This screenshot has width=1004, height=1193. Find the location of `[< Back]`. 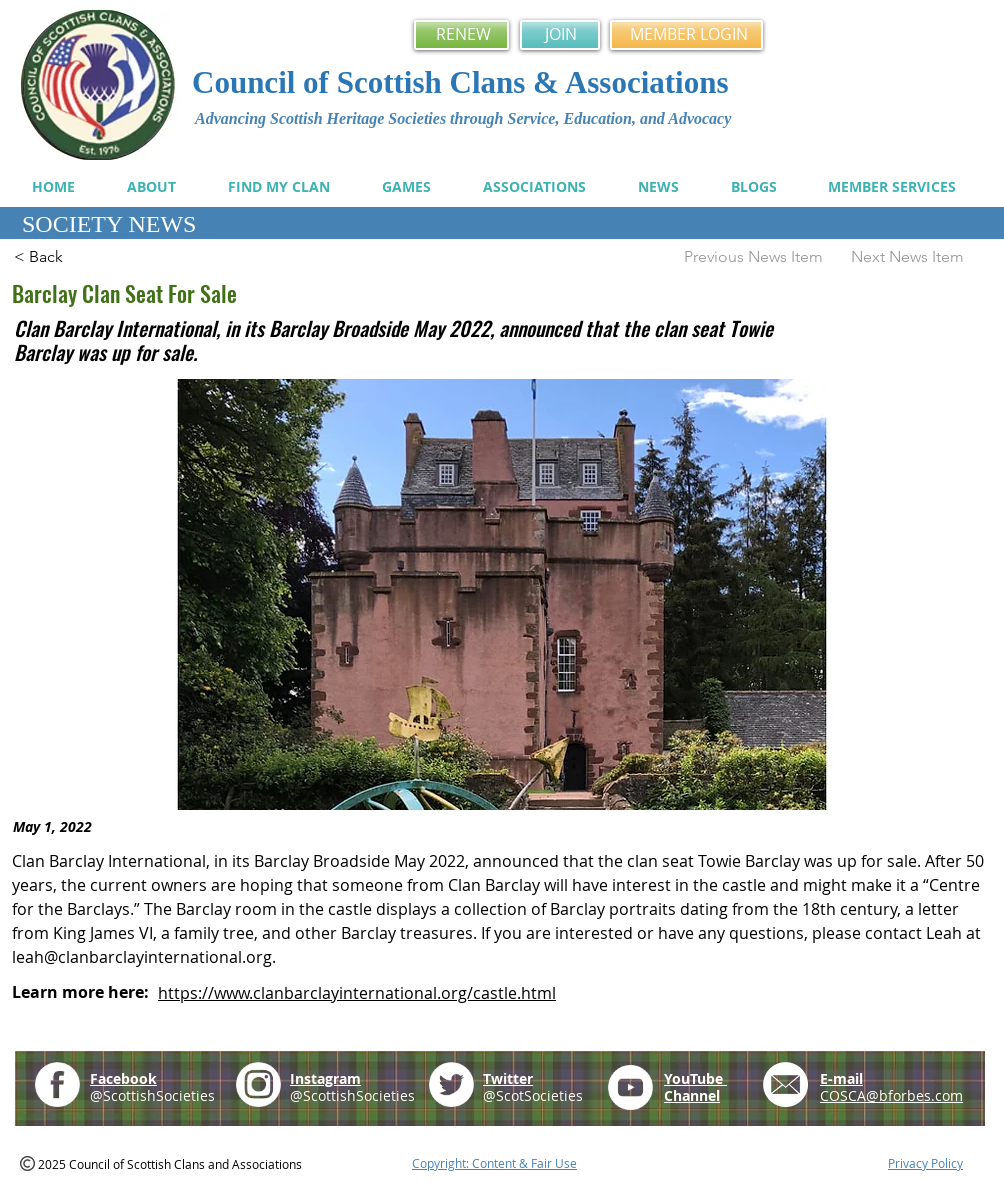

[< Back] is located at coordinates (80, 257).